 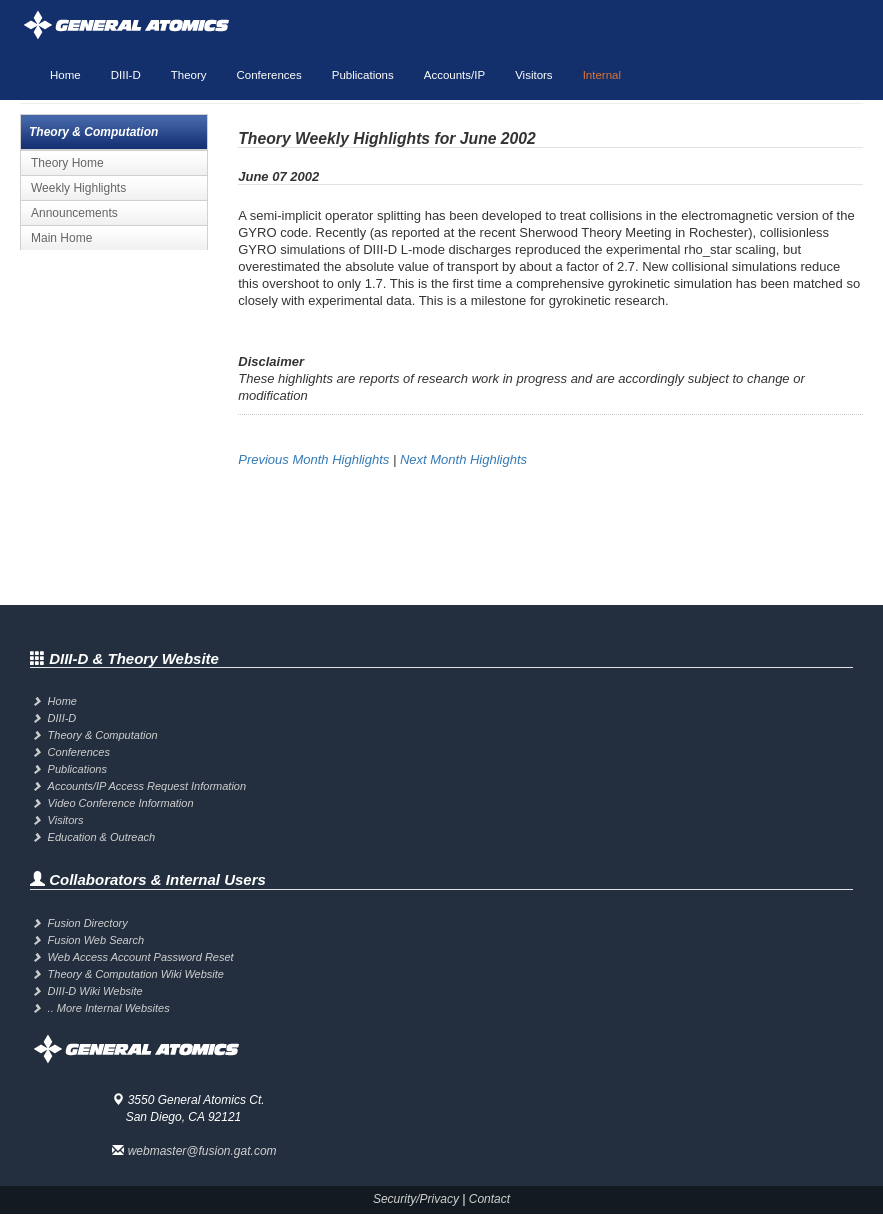 I want to click on Publications, so click(x=363, y=75).